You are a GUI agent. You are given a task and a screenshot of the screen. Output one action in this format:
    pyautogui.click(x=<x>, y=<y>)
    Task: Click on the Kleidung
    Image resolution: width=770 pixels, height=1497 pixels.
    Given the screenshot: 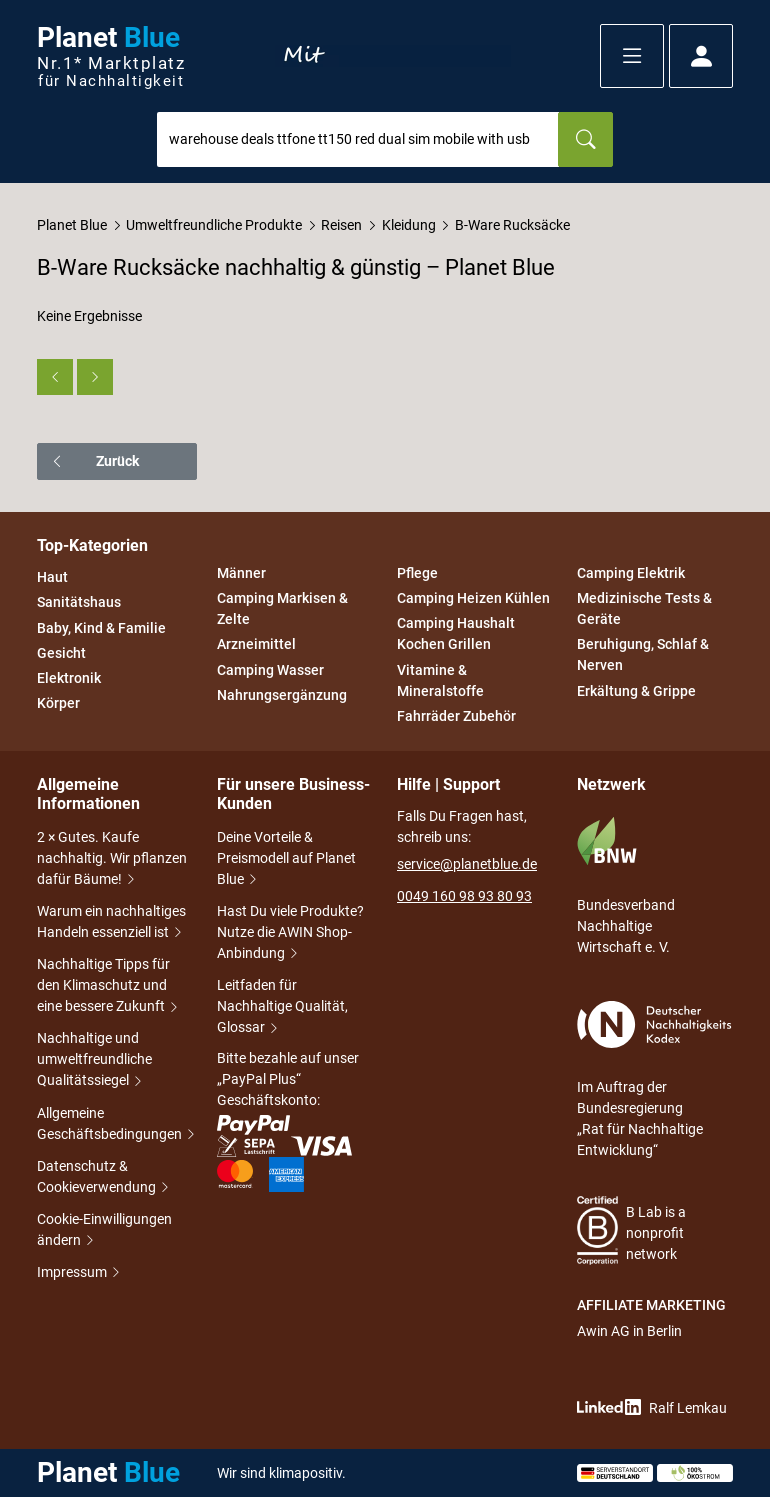 What is the action you would take?
    pyautogui.click(x=409, y=225)
    